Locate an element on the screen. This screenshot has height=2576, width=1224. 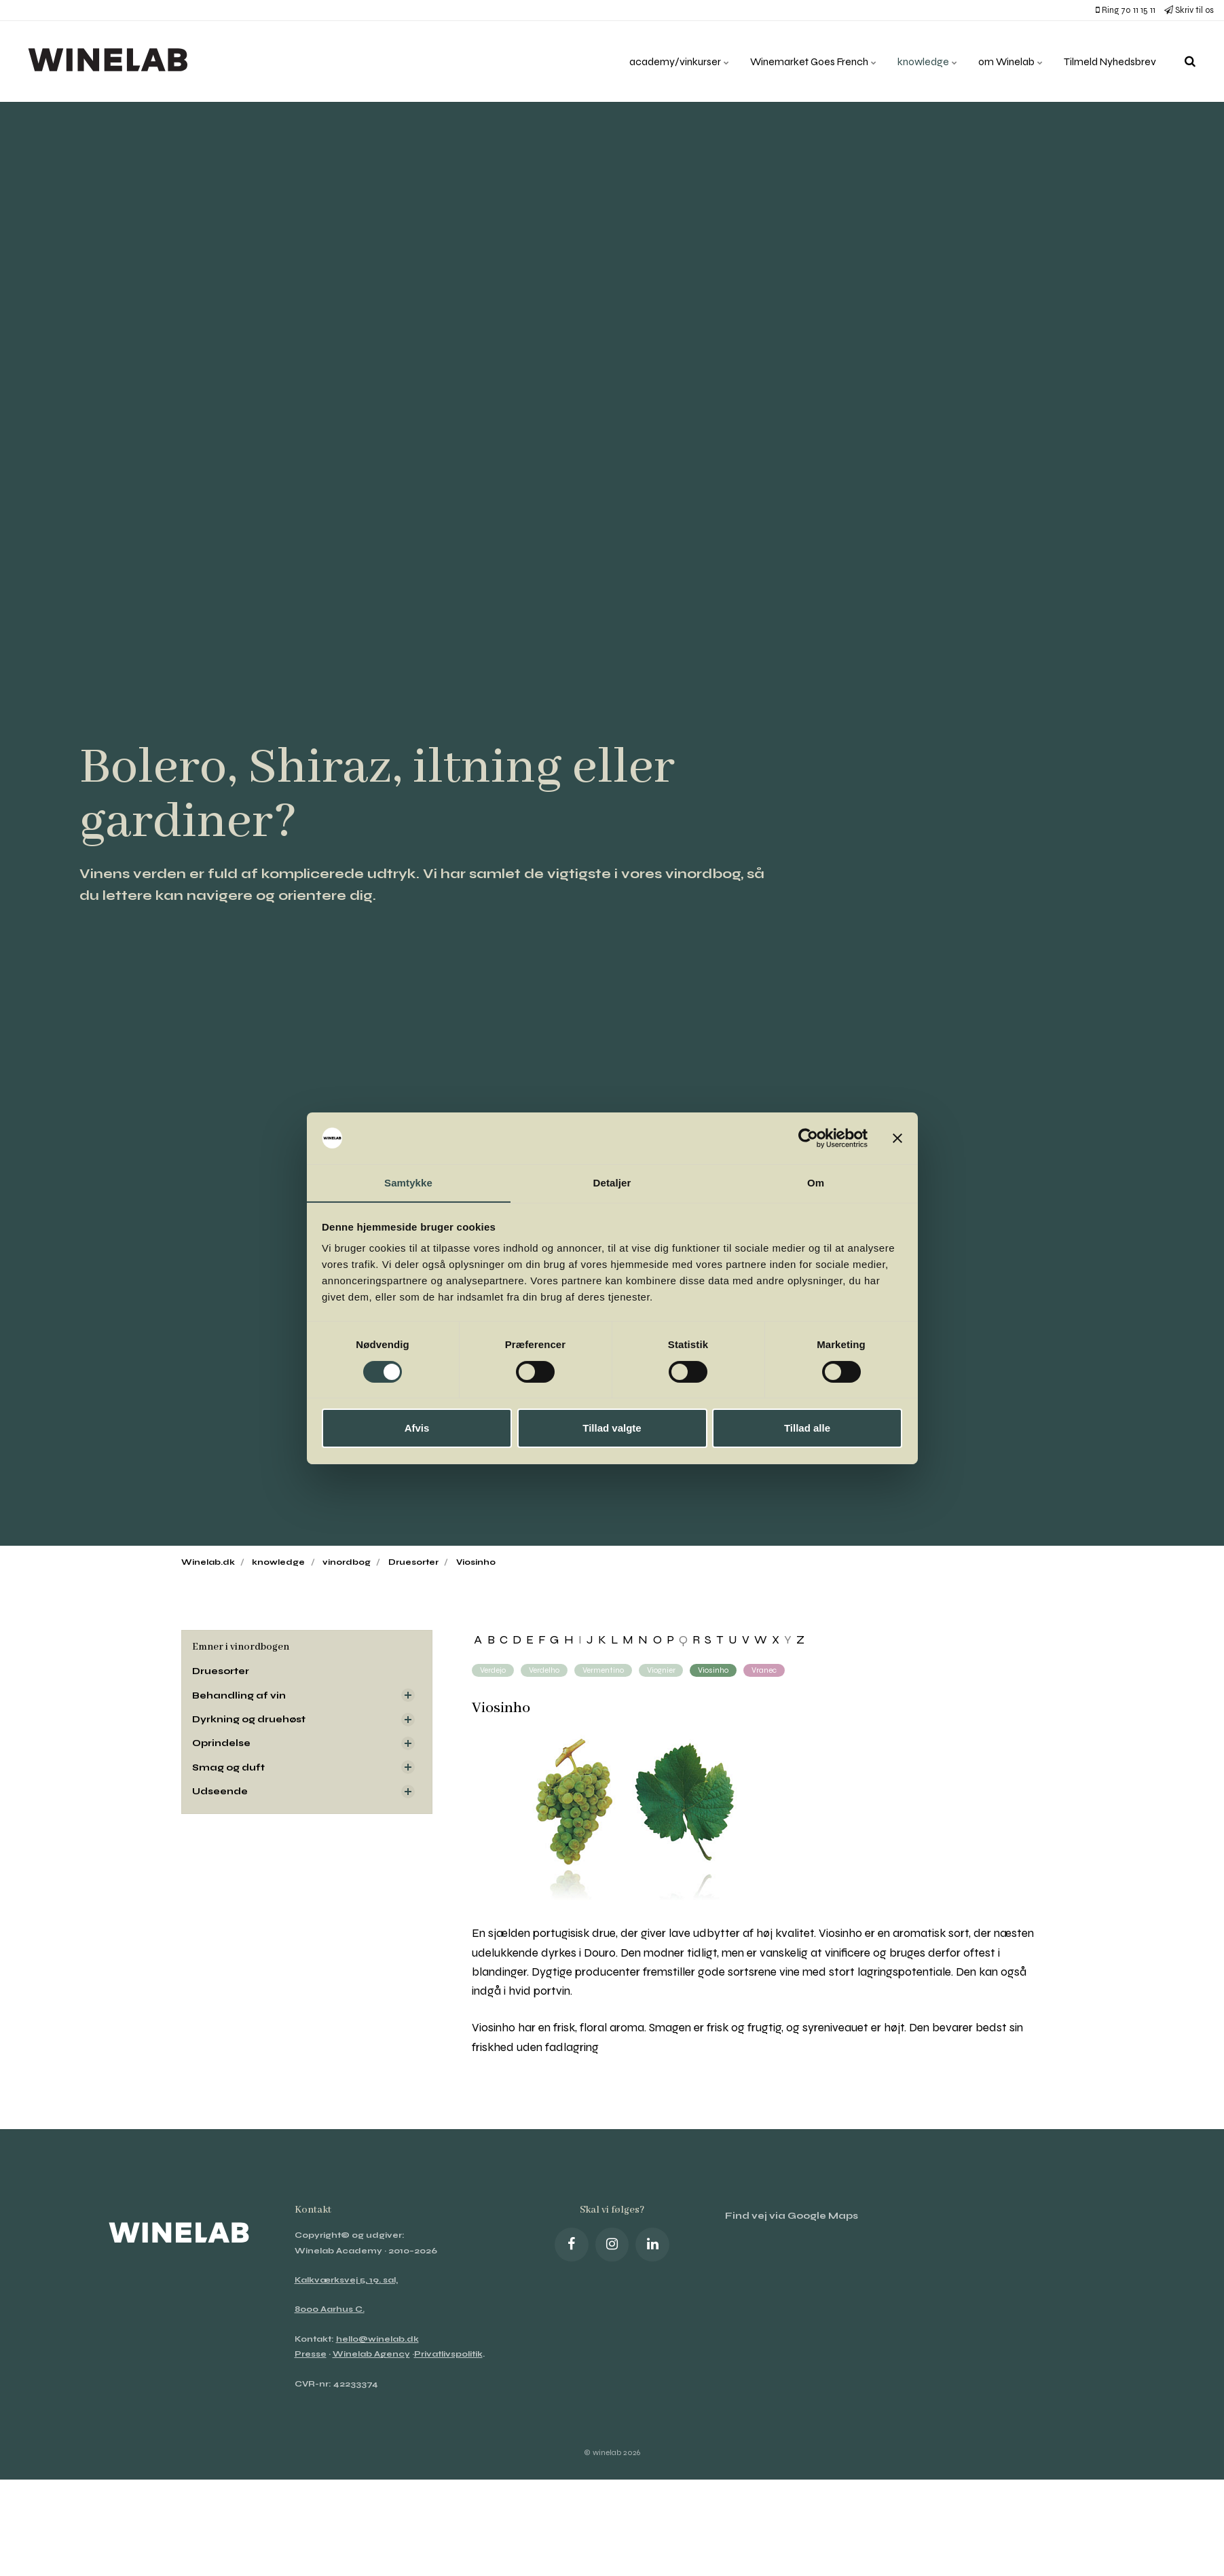
[Visa delsidor] is located at coordinates (408, 1695).